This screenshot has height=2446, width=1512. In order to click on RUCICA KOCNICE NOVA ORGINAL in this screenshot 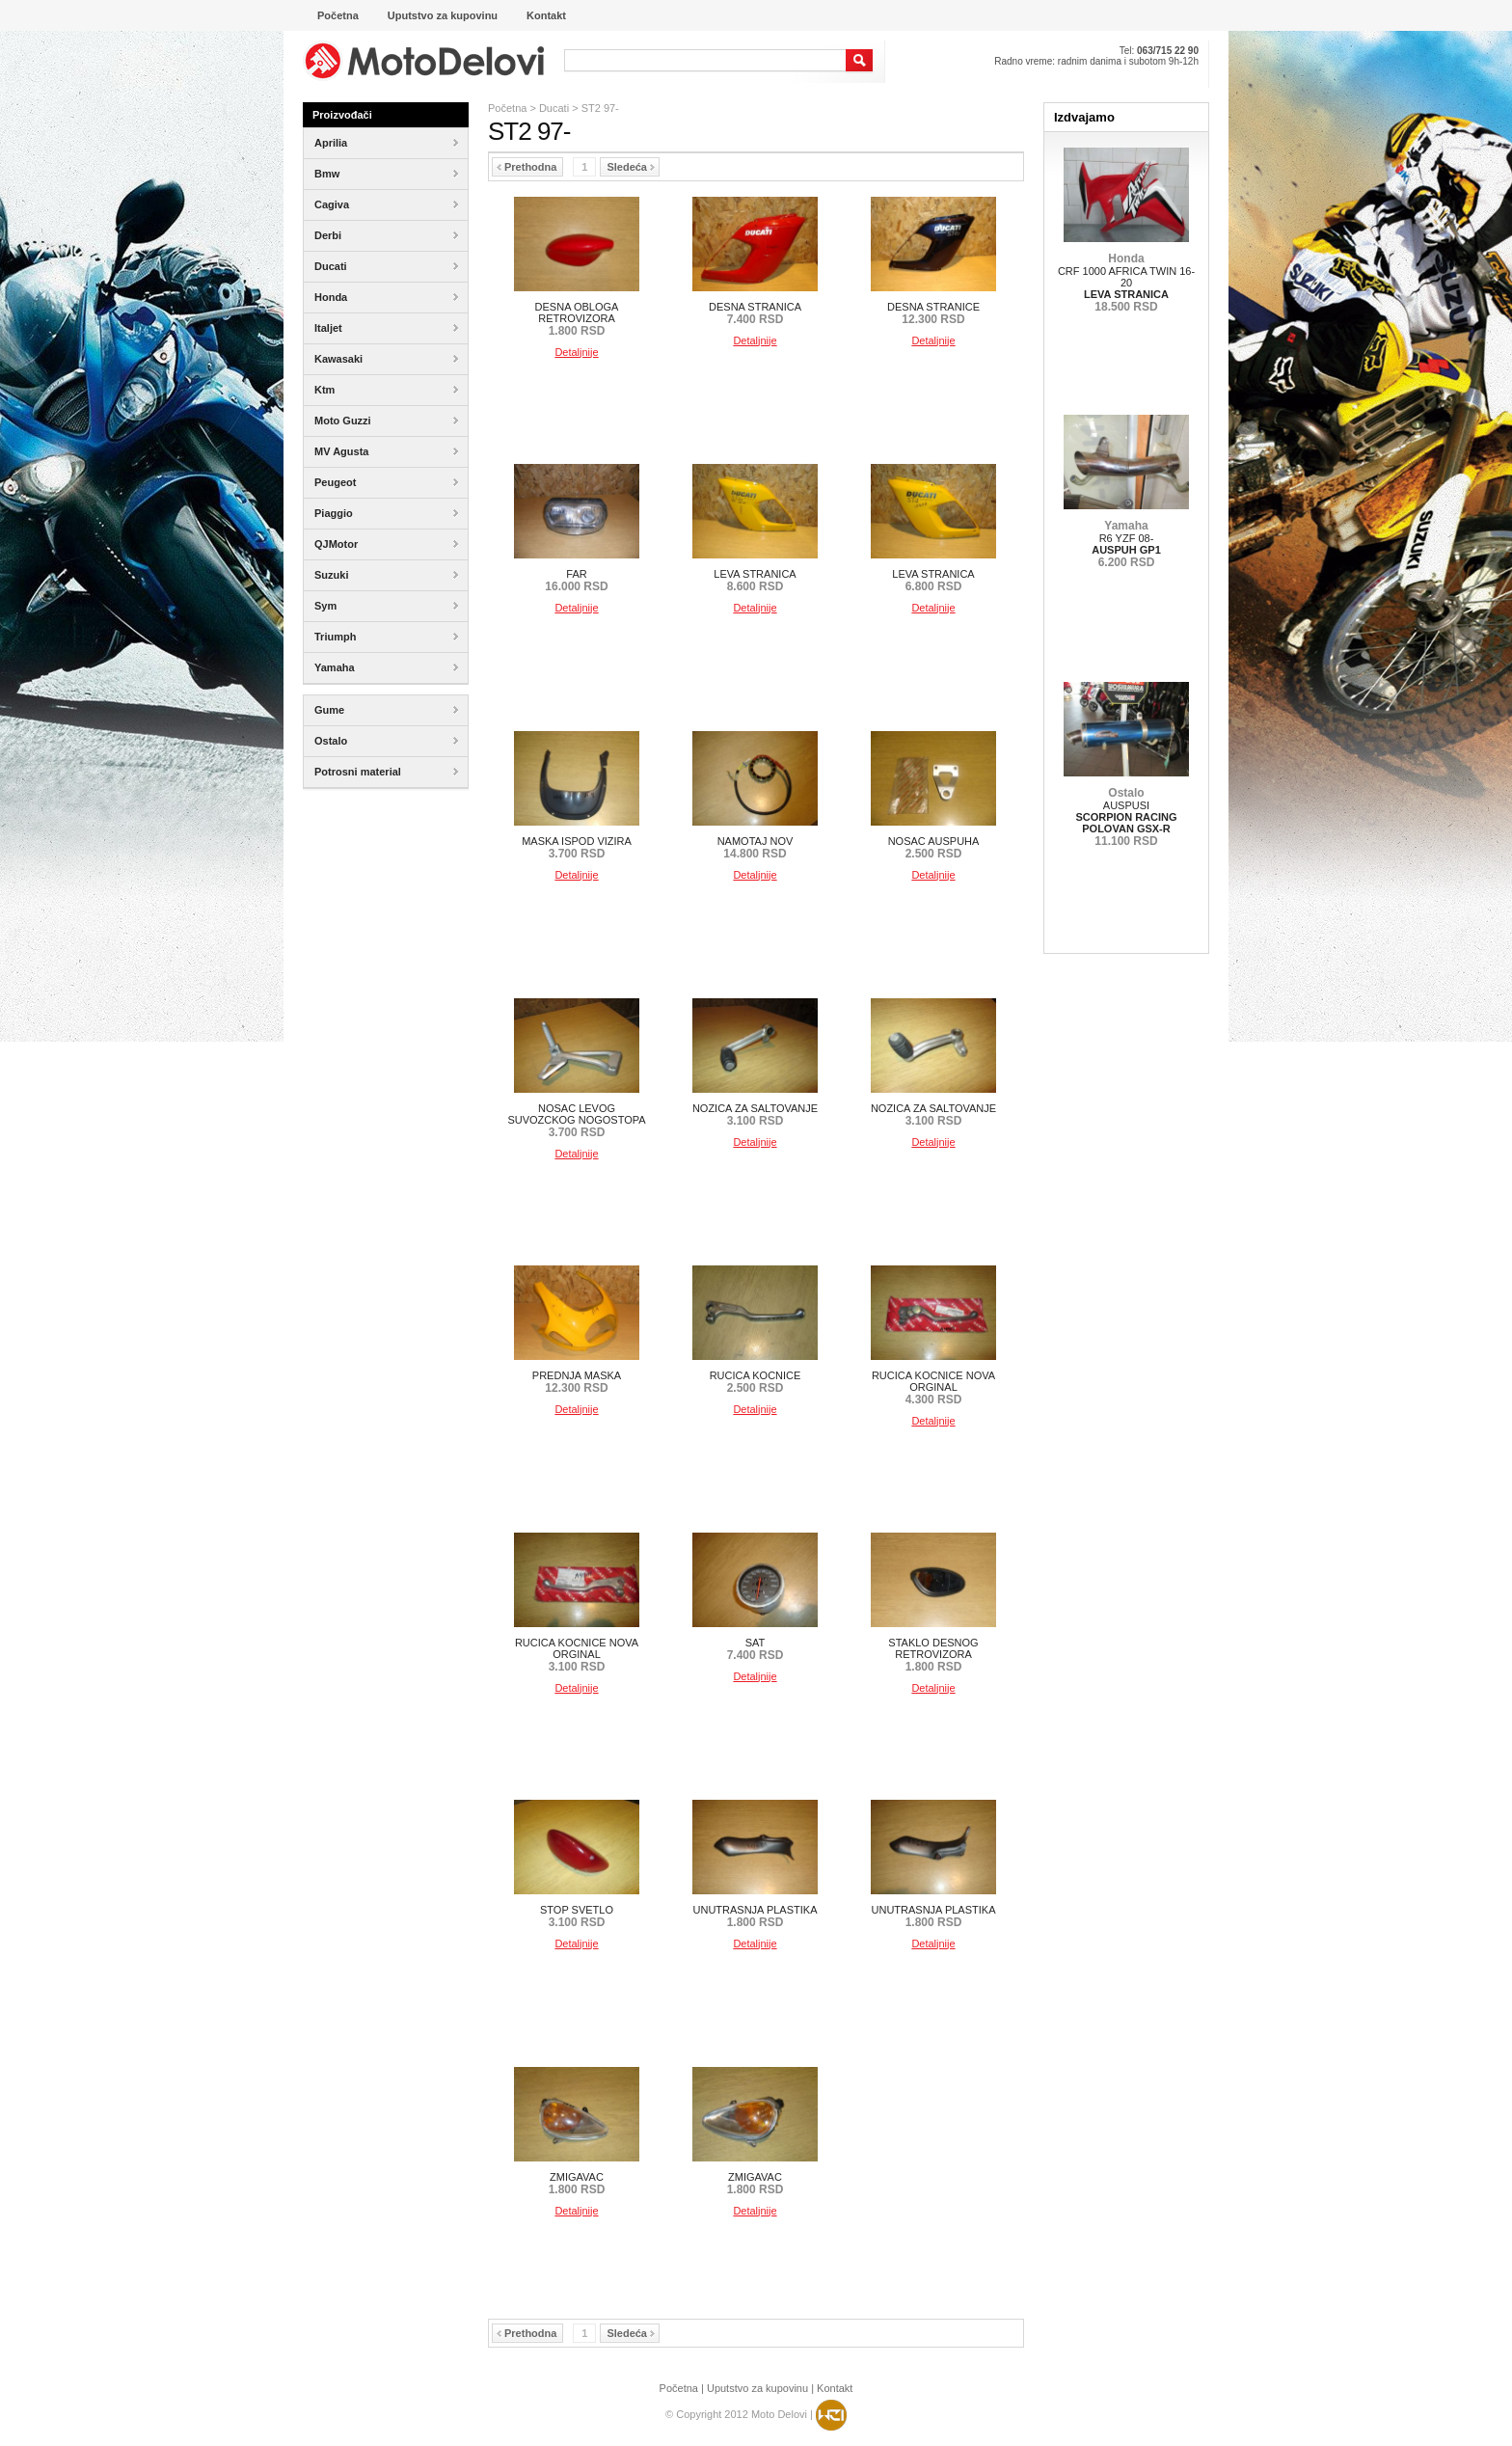, I will do `click(933, 1387)`.